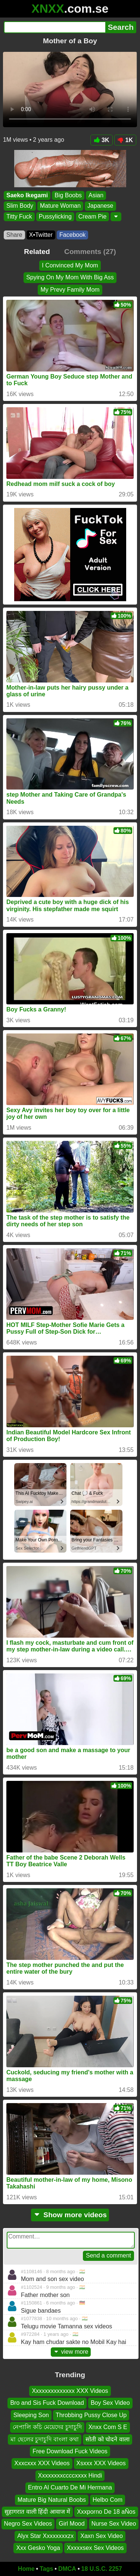  Describe the element at coordinates (110, 2403) in the screenshot. I see `Boy Sex Video` at that location.